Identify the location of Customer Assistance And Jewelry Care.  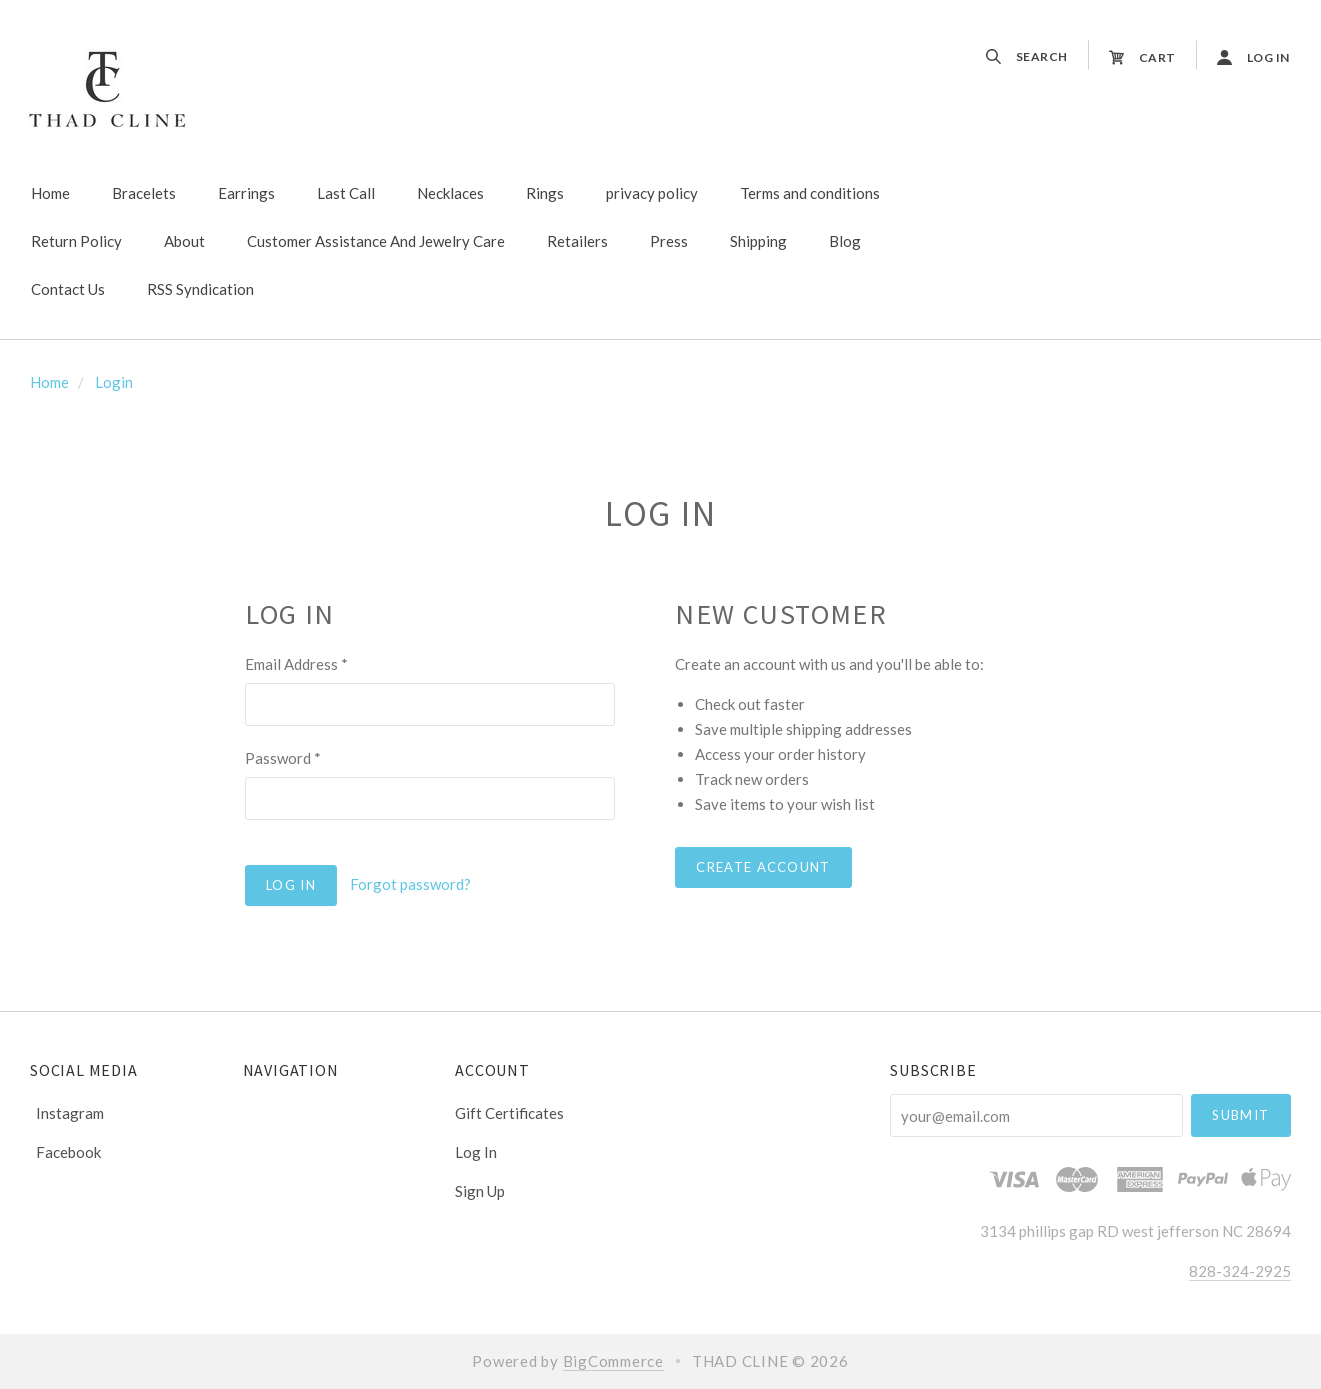
(376, 241).